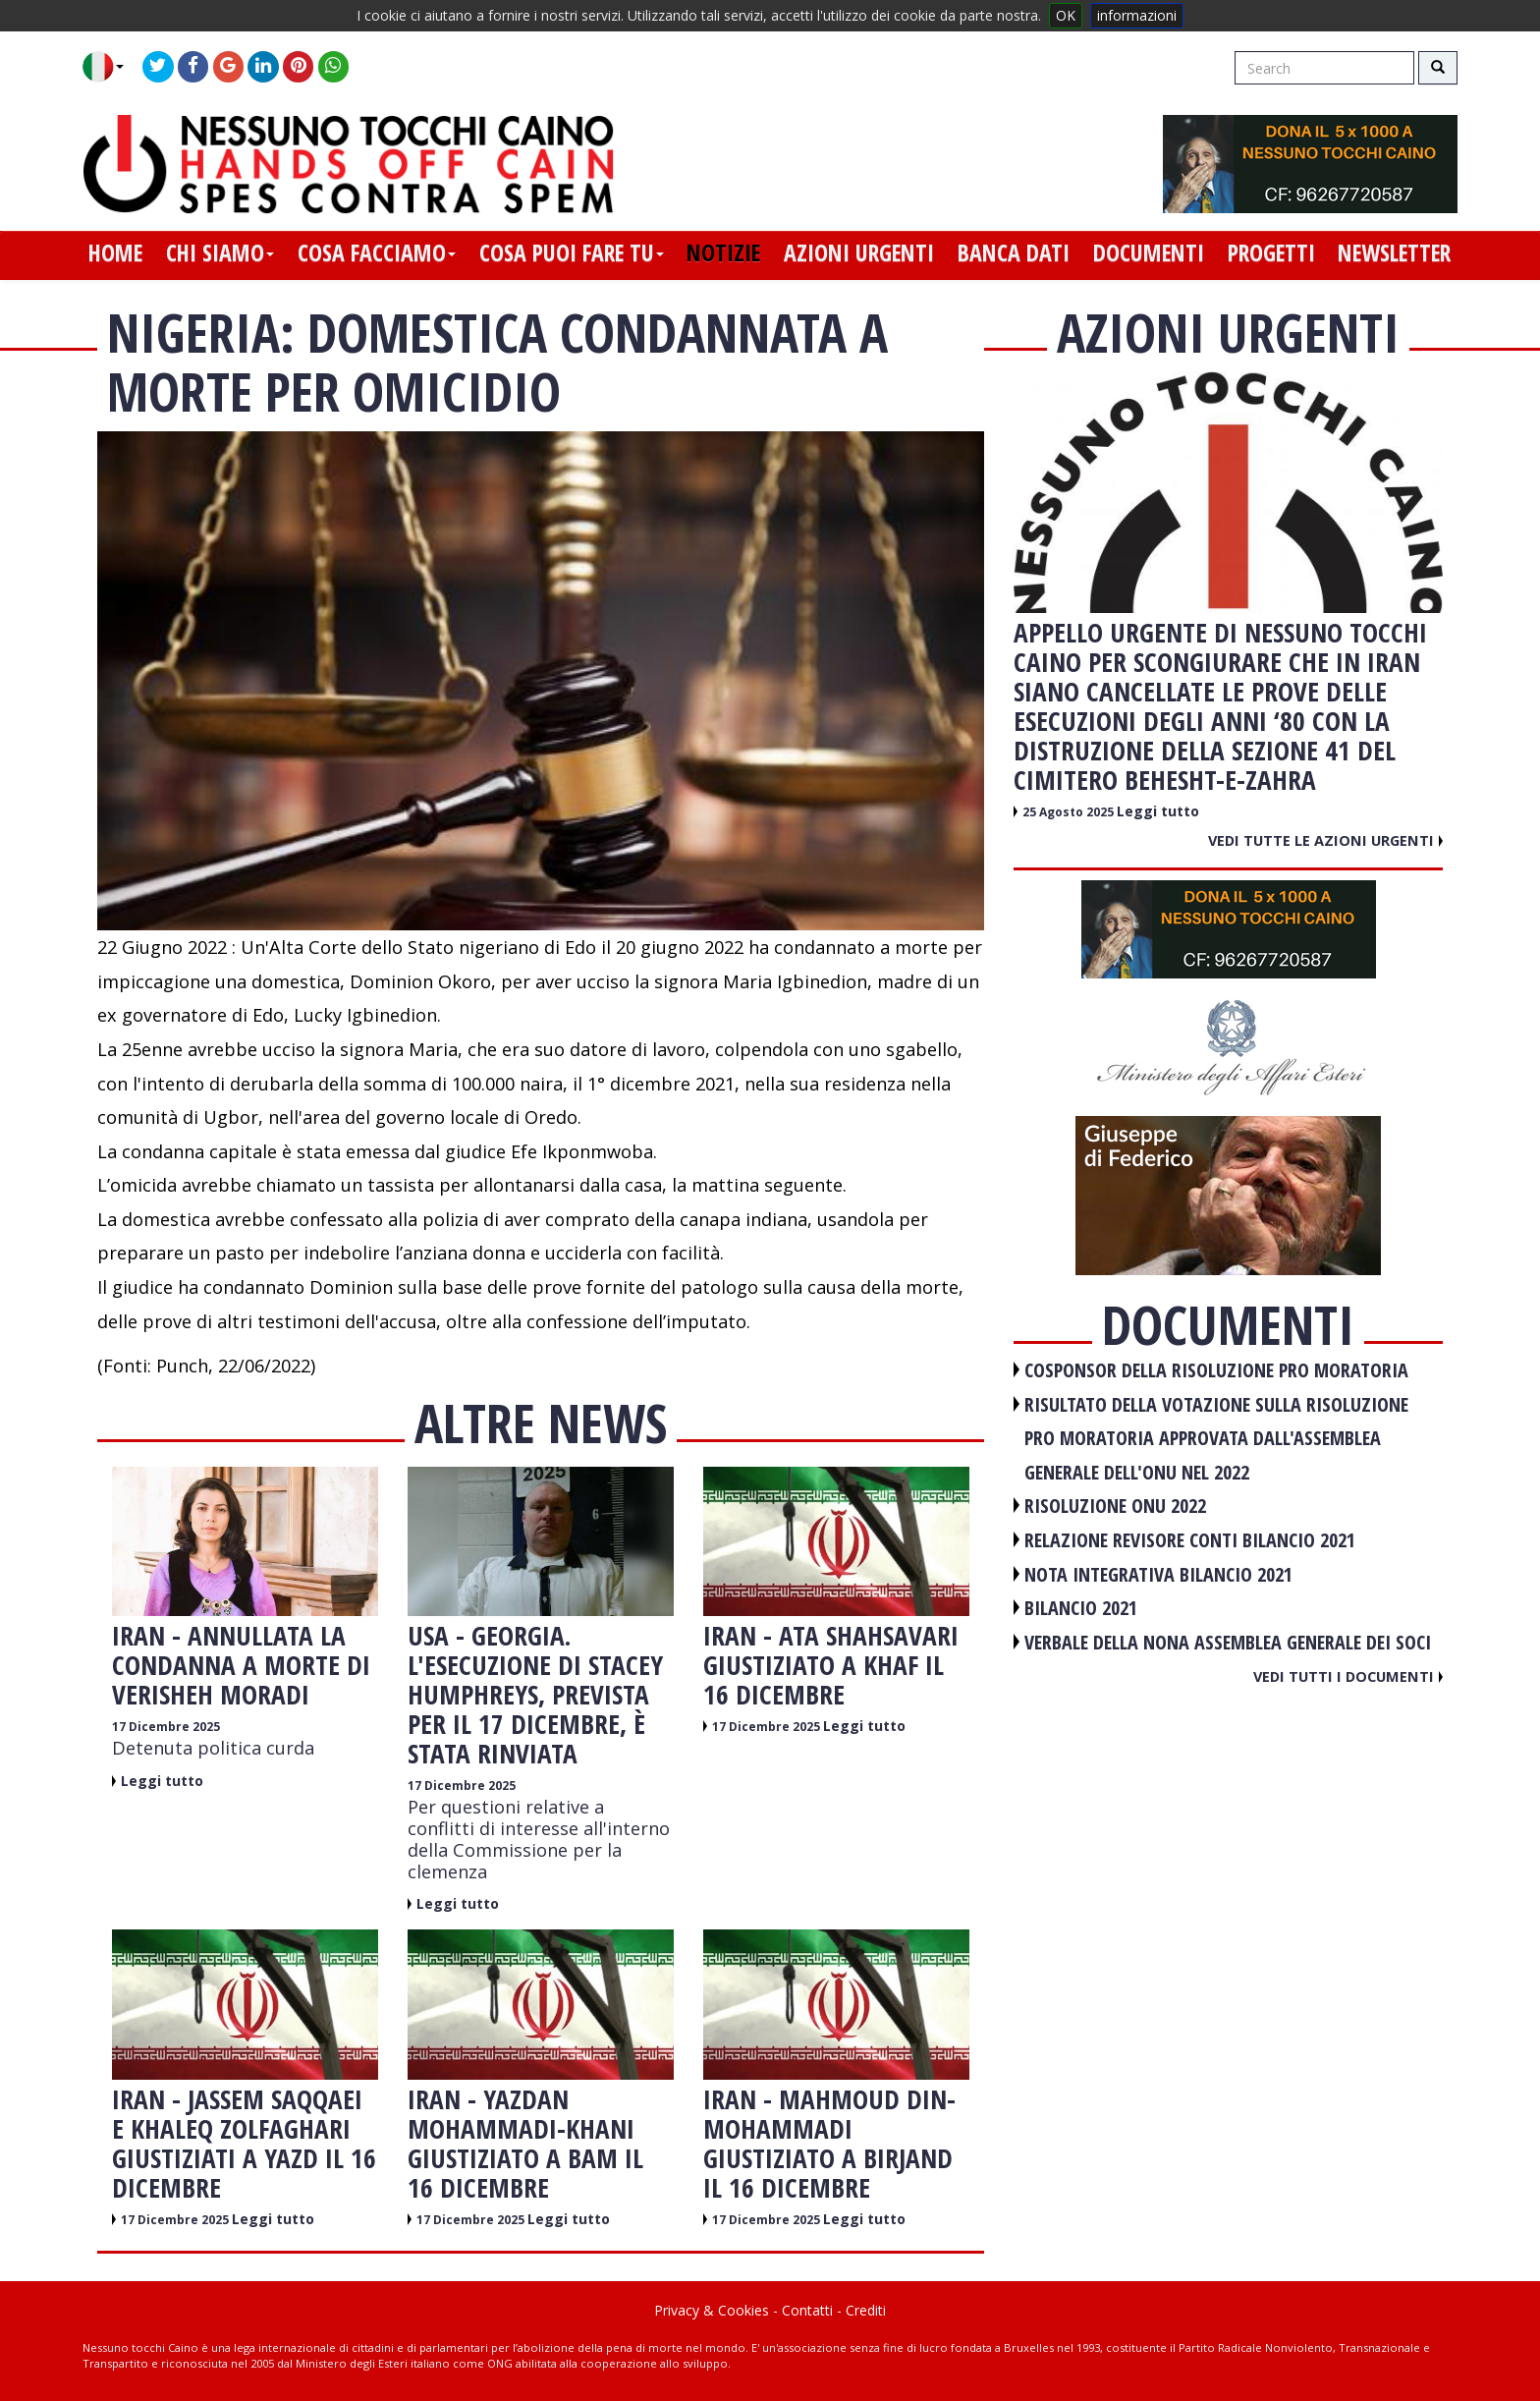  What do you see at coordinates (1325, 840) in the screenshot?
I see `Vedi tutte le azioni urgenti` at bounding box center [1325, 840].